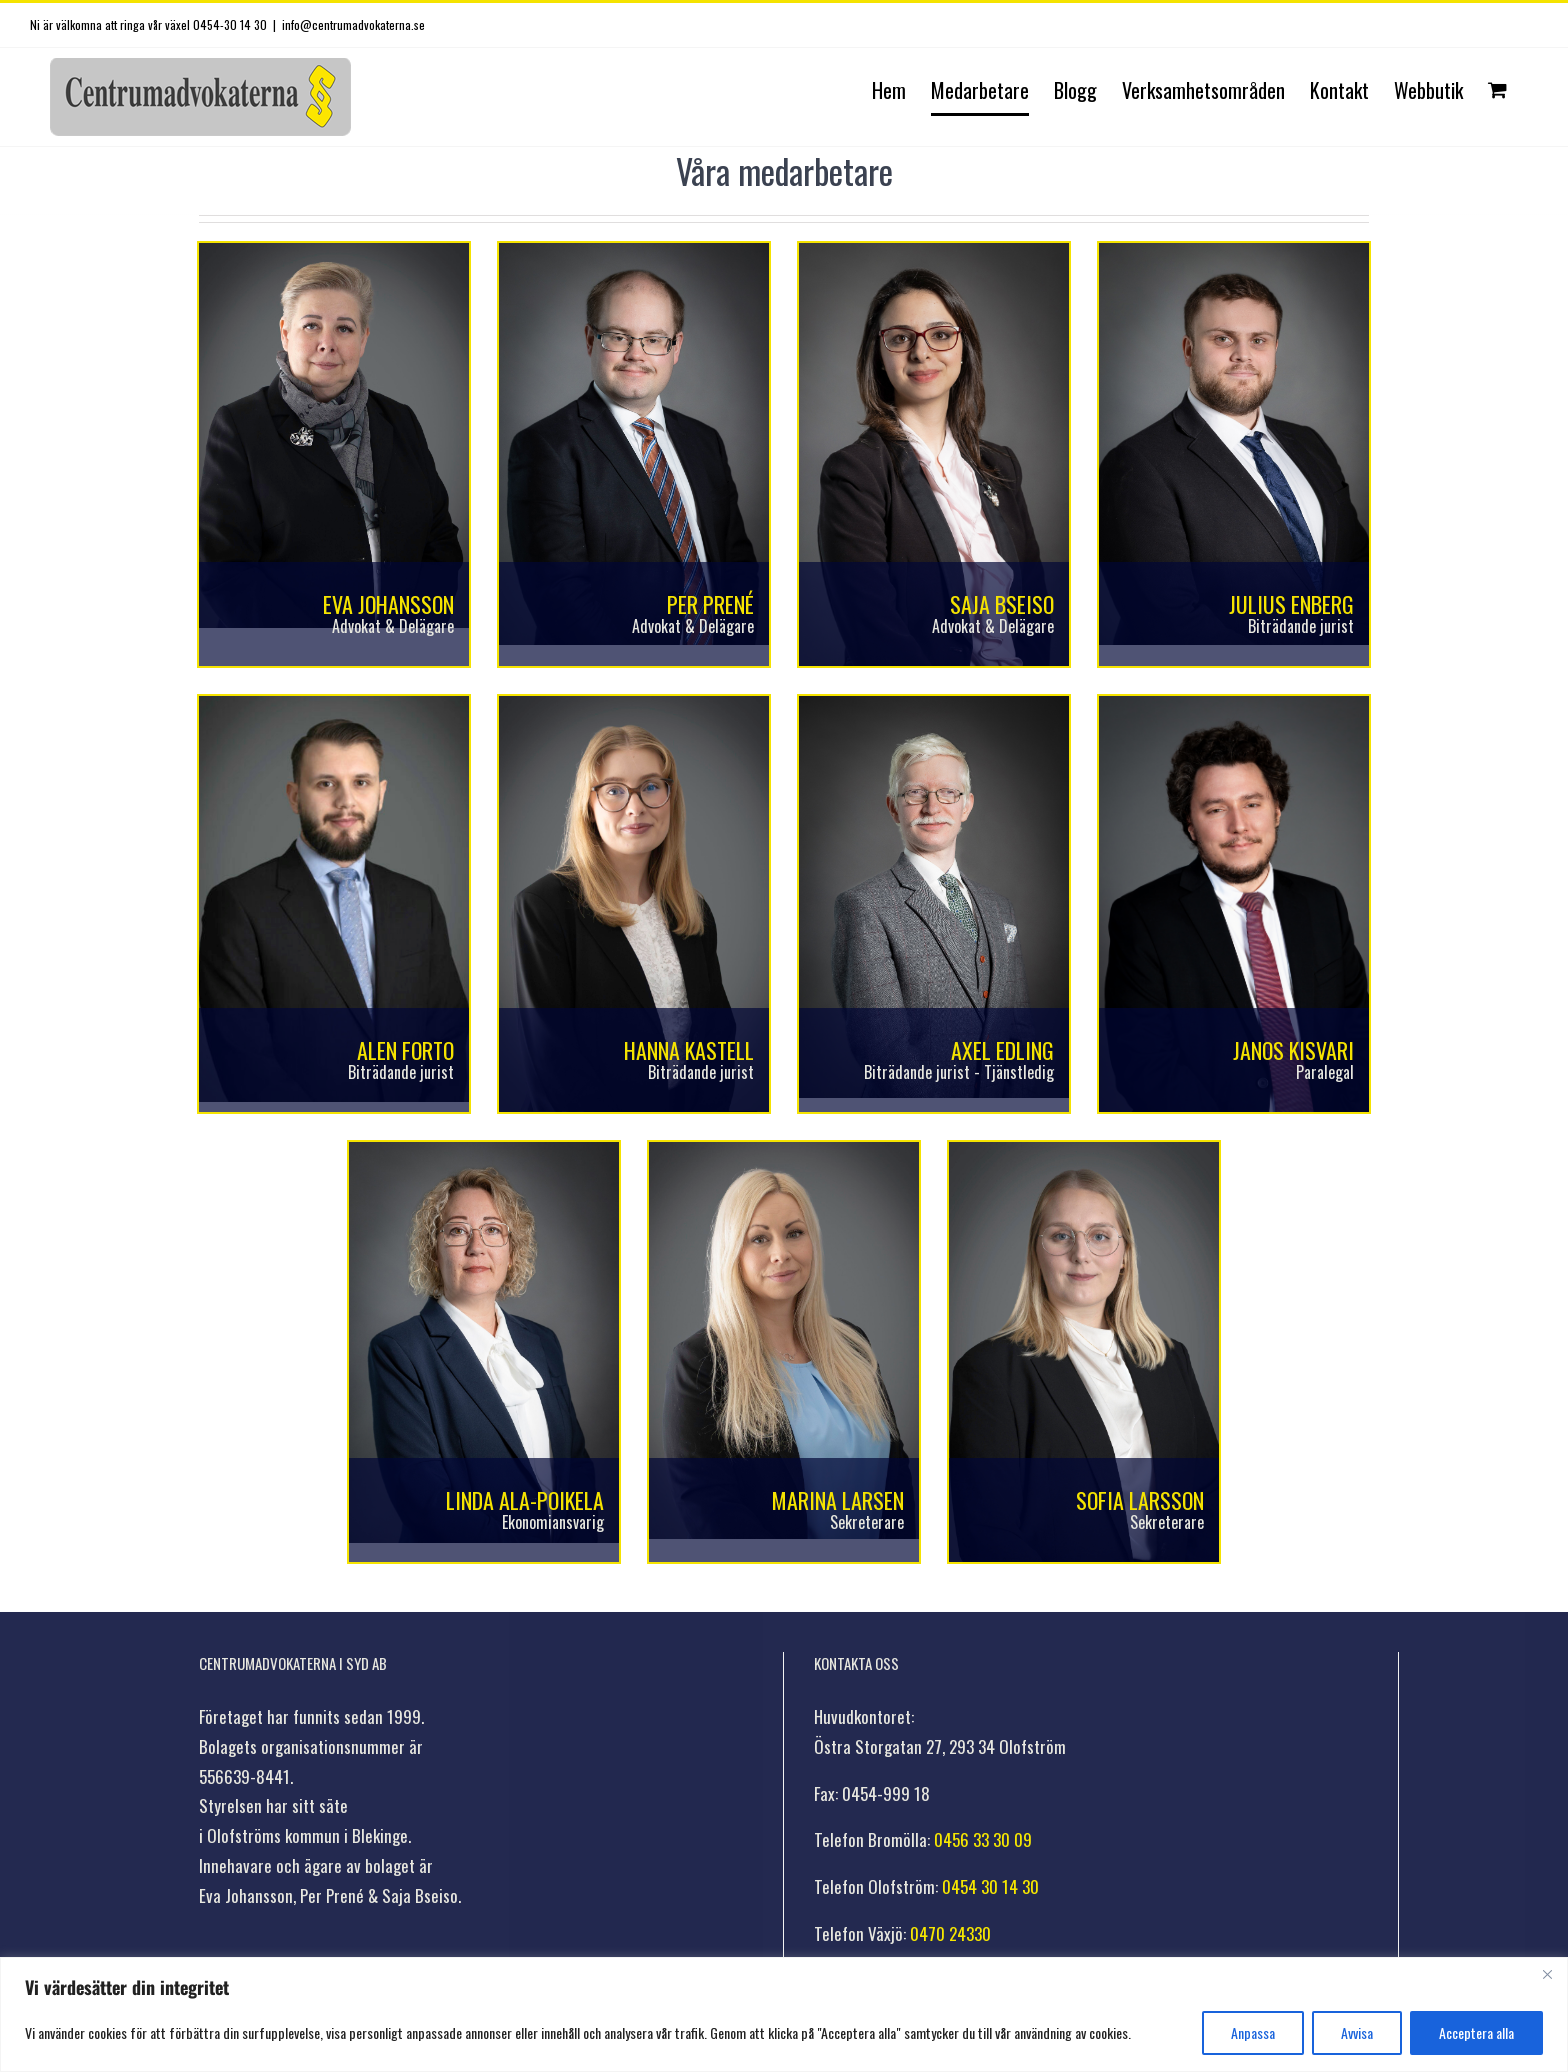 Image resolution: width=1568 pixels, height=2072 pixels. Describe the element at coordinates (1291, 604) in the screenshot. I see `Julius Enberg` at that location.